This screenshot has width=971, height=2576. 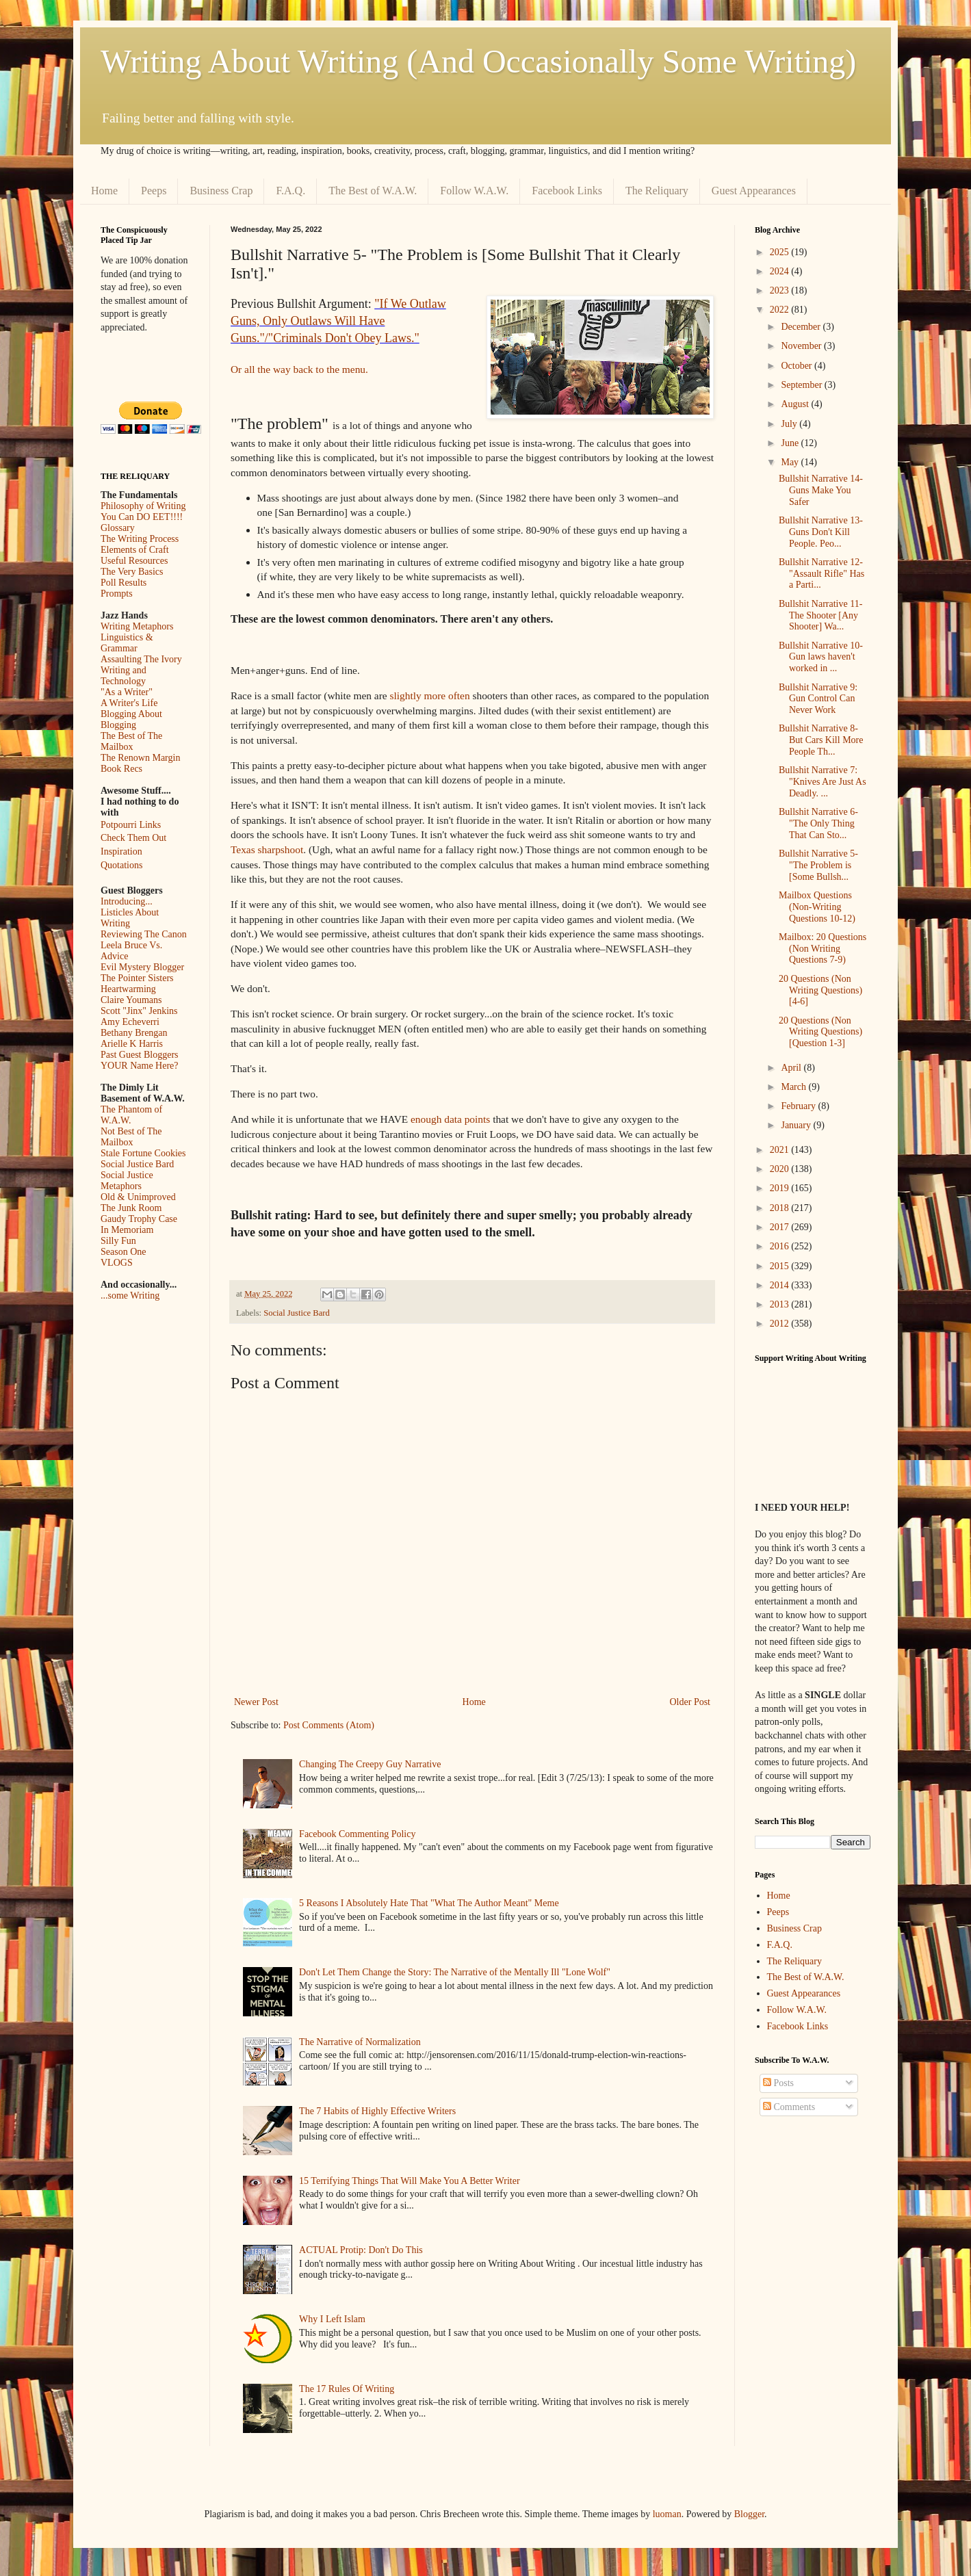 I want to click on The 7 Habits of Highly Effective Writers, so click(x=377, y=2111).